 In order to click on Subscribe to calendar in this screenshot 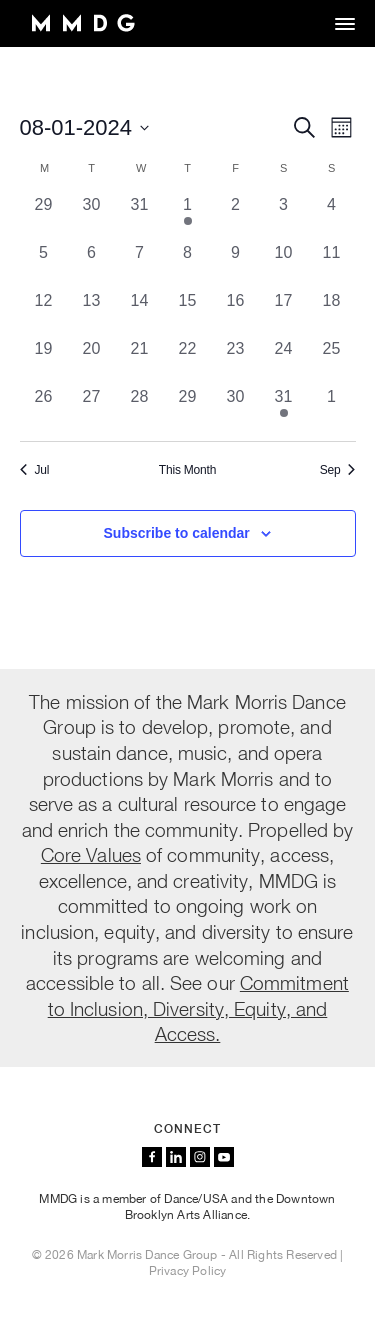, I will do `click(177, 533)`.